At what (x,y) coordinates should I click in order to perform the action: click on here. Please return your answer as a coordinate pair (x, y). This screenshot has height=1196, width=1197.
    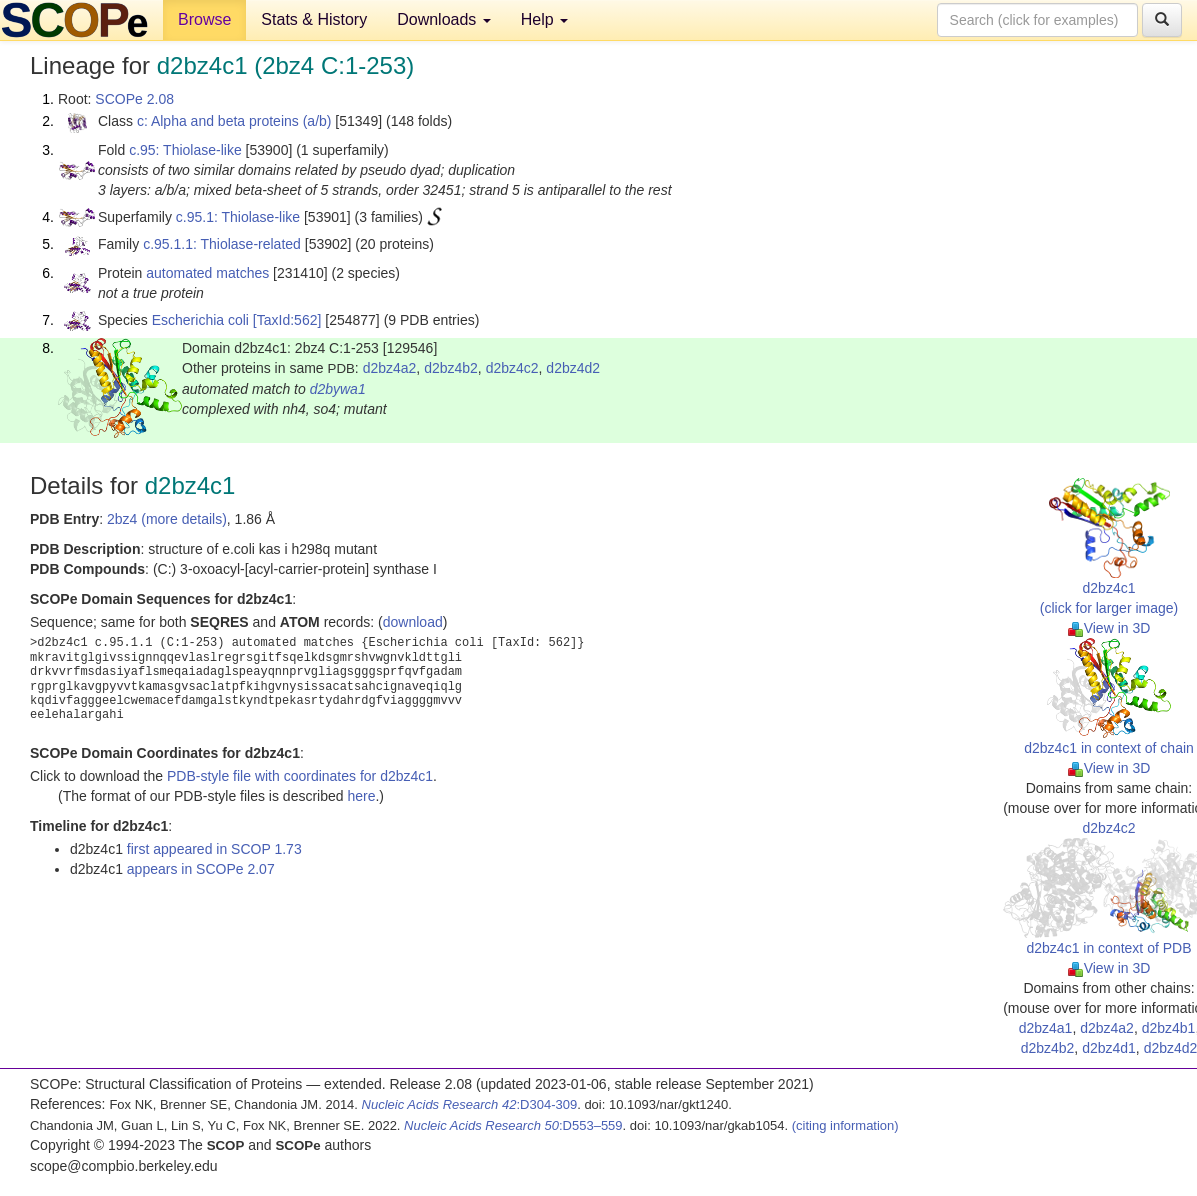
    Looking at the image, I should click on (361, 796).